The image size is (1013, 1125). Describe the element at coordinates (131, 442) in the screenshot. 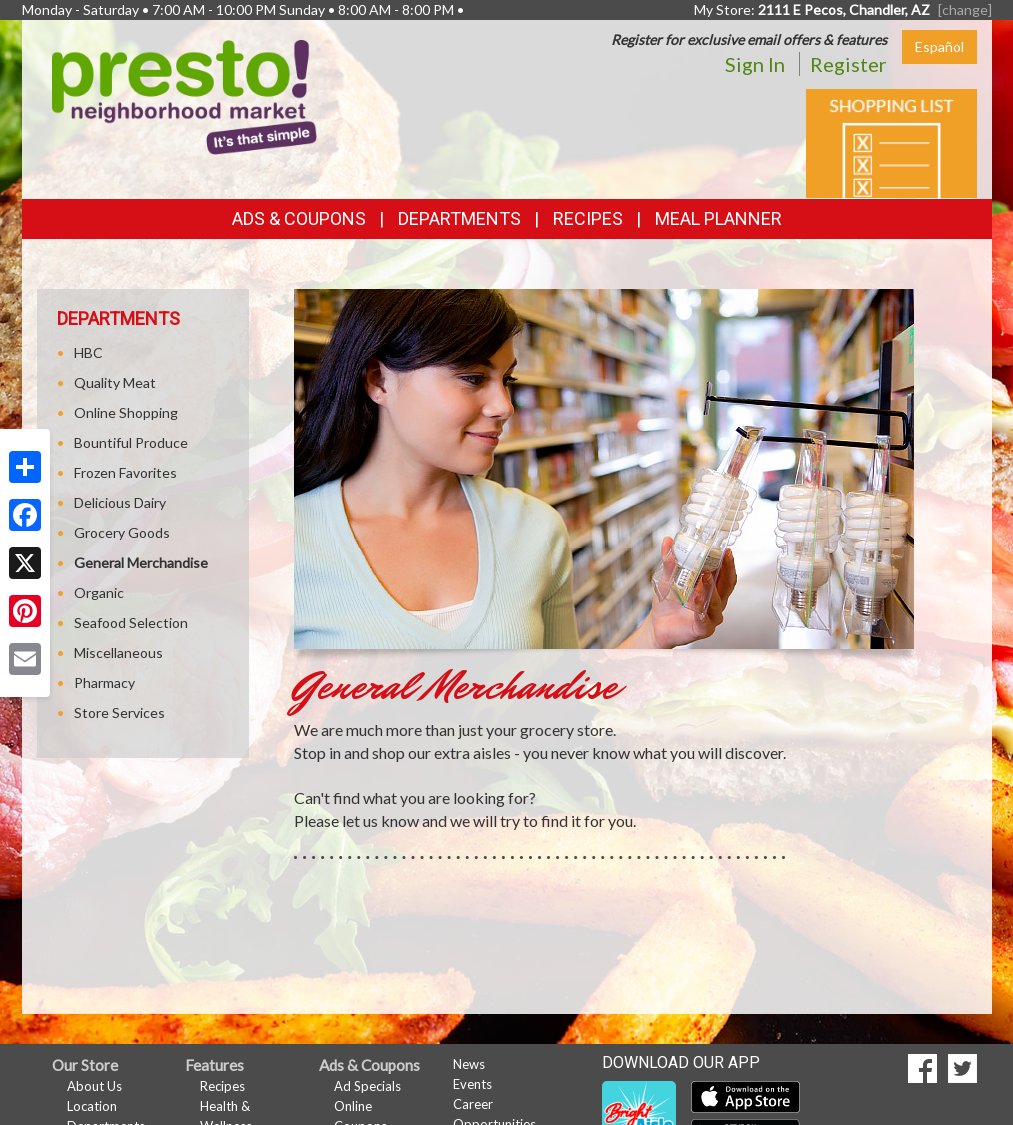

I see `Bountiful Produce` at that location.